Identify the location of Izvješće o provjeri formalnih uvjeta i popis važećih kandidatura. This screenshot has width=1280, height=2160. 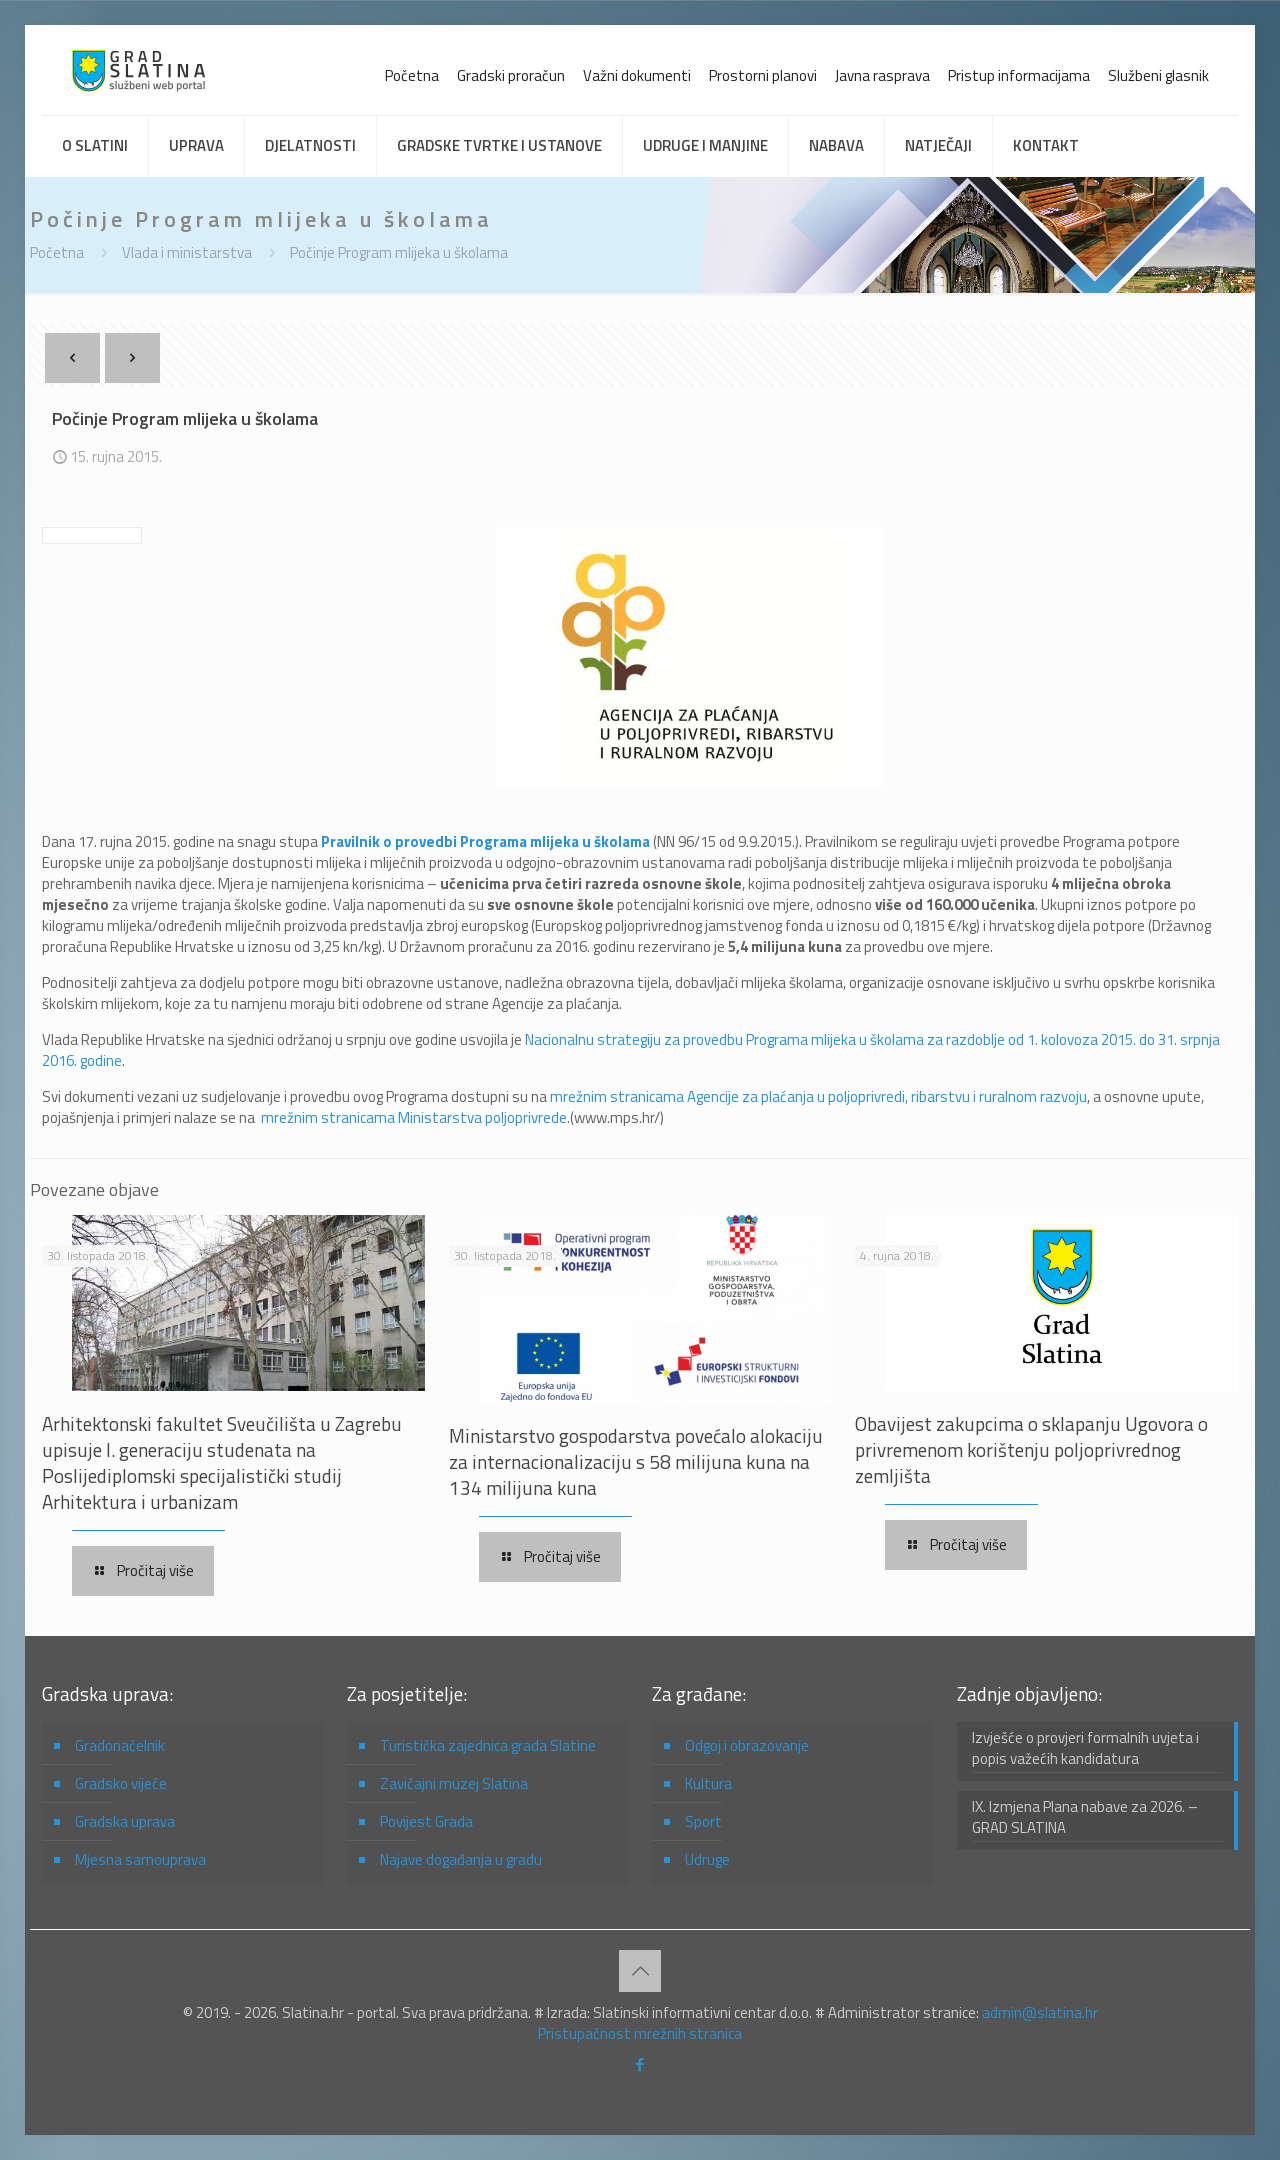
(1085, 1748).